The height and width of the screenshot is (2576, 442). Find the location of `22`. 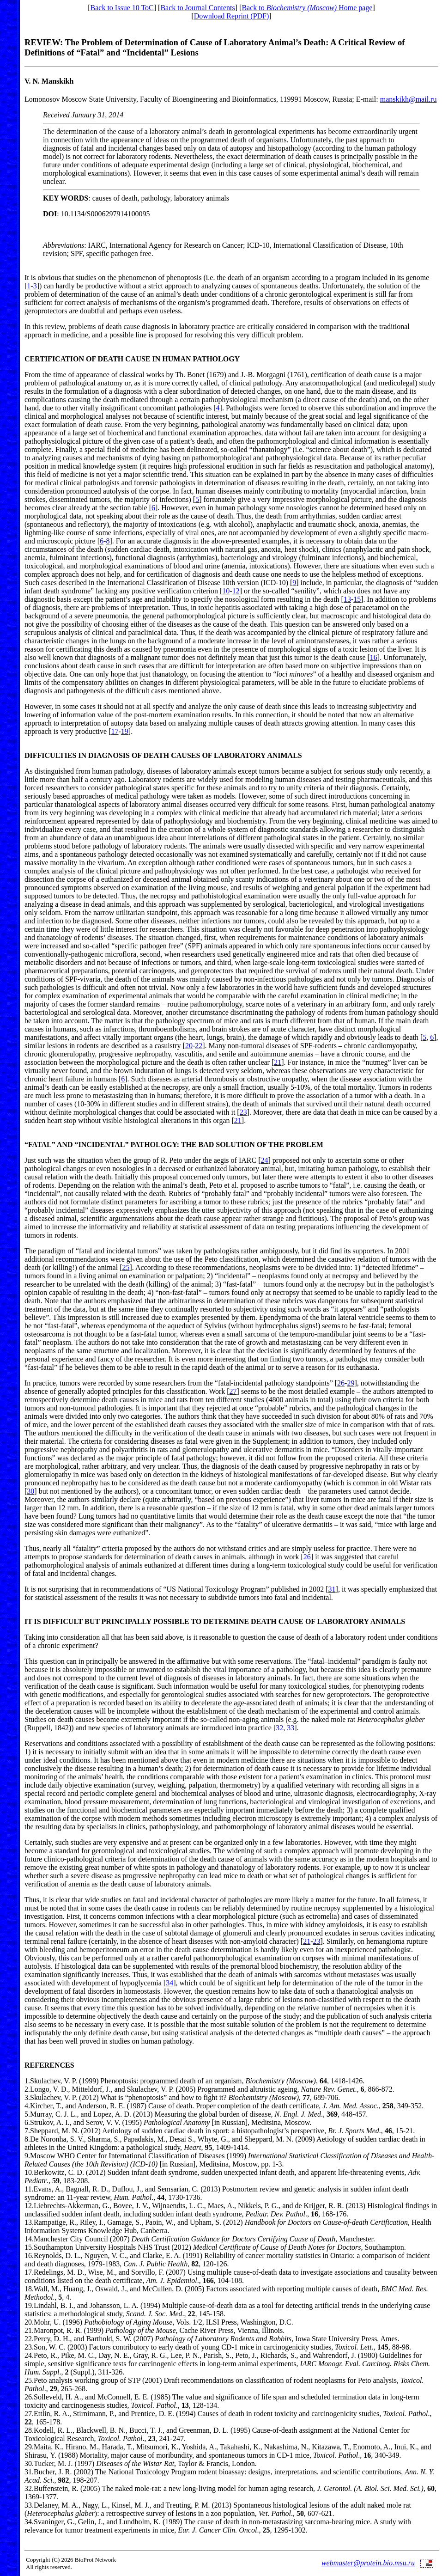

22 is located at coordinates (198, 1046).